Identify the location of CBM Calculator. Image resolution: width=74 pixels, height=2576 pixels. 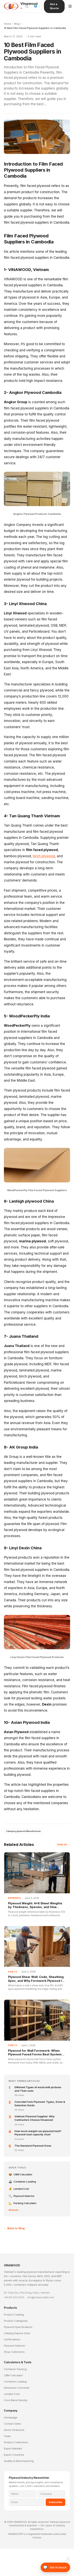
(20, 2174).